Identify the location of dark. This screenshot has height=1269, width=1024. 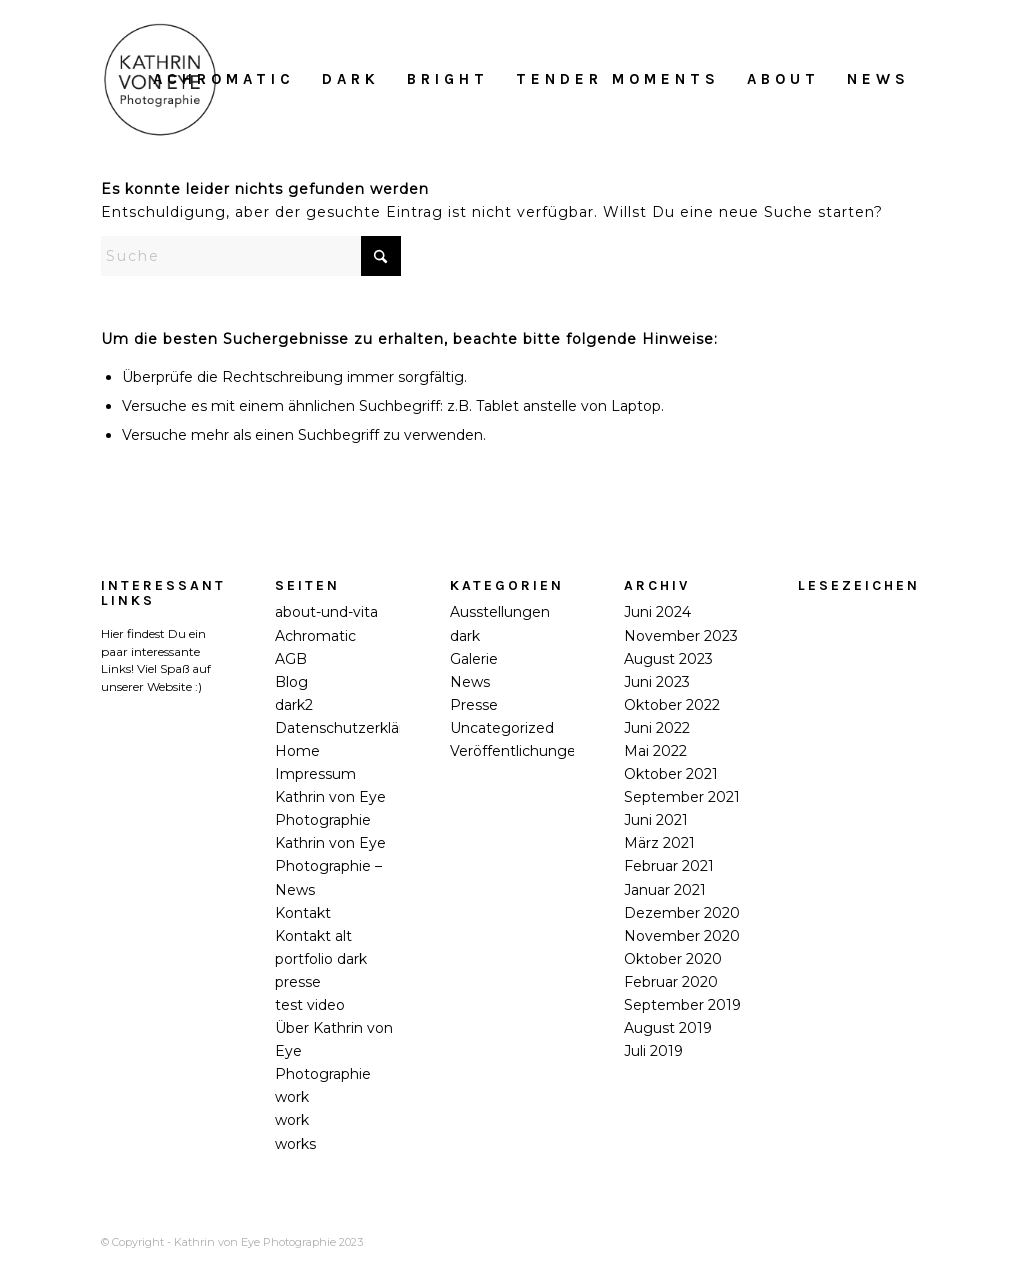
(465, 636).